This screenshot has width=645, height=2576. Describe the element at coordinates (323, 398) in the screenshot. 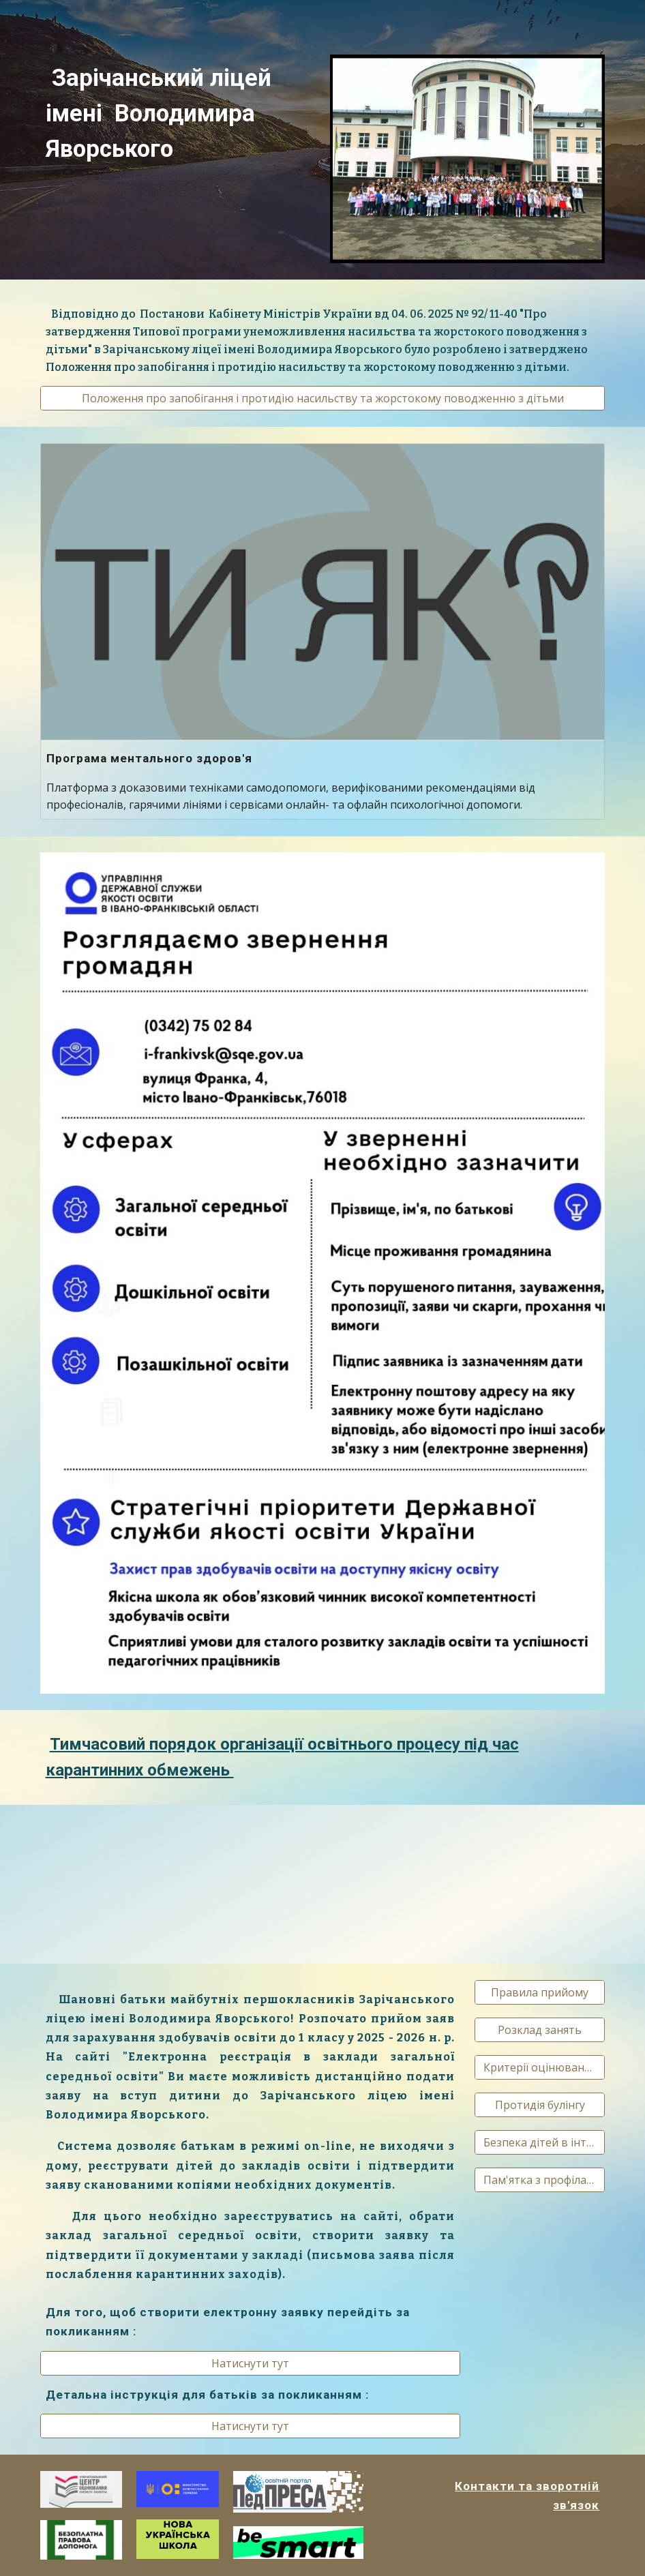

I see `[Положення про запобігання і протидію насильству та жорстокому поводженню з дітьми]` at that location.